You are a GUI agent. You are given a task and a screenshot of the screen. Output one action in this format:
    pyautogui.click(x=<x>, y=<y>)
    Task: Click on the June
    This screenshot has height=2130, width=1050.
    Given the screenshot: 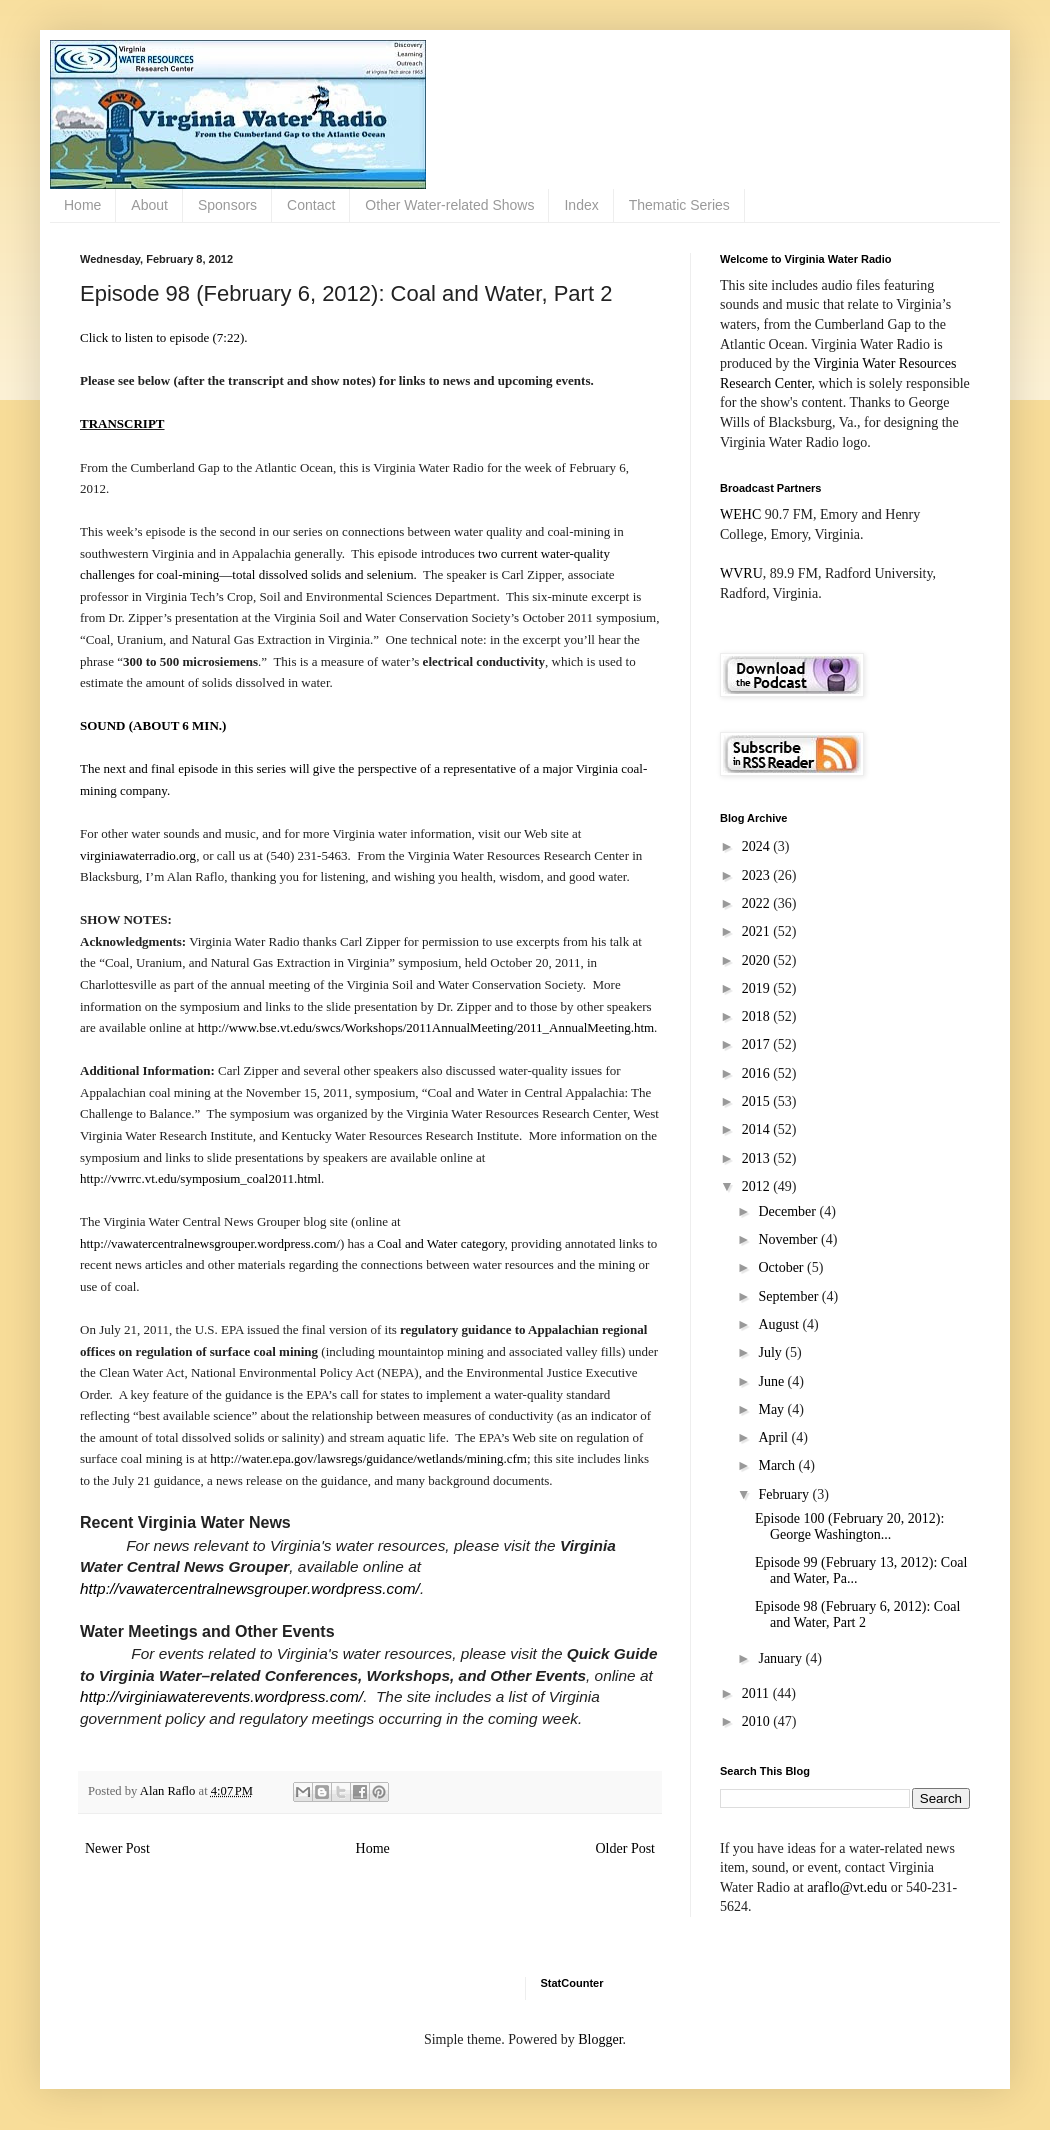 What is the action you would take?
    pyautogui.click(x=772, y=1381)
    